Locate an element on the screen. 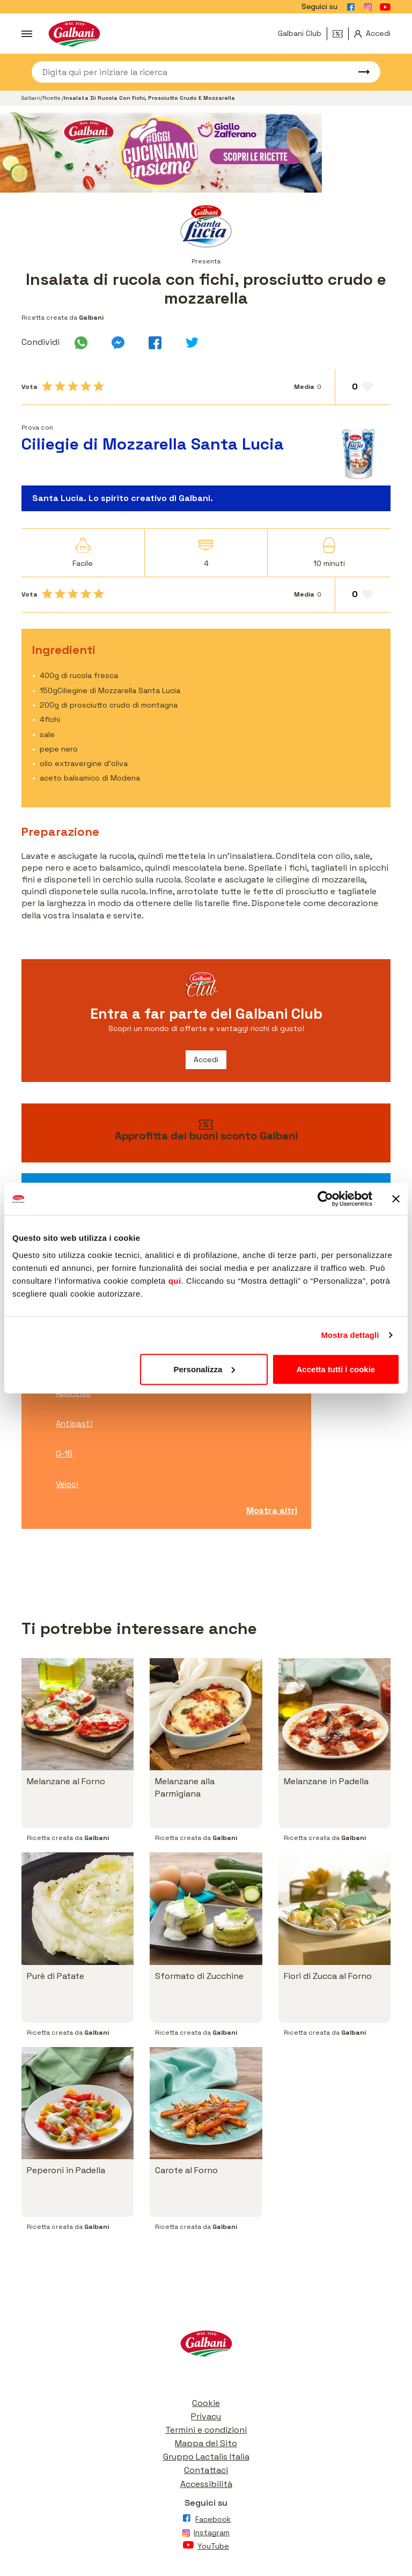 The height and width of the screenshot is (2576, 412). Accedi is located at coordinates (206, 1059).